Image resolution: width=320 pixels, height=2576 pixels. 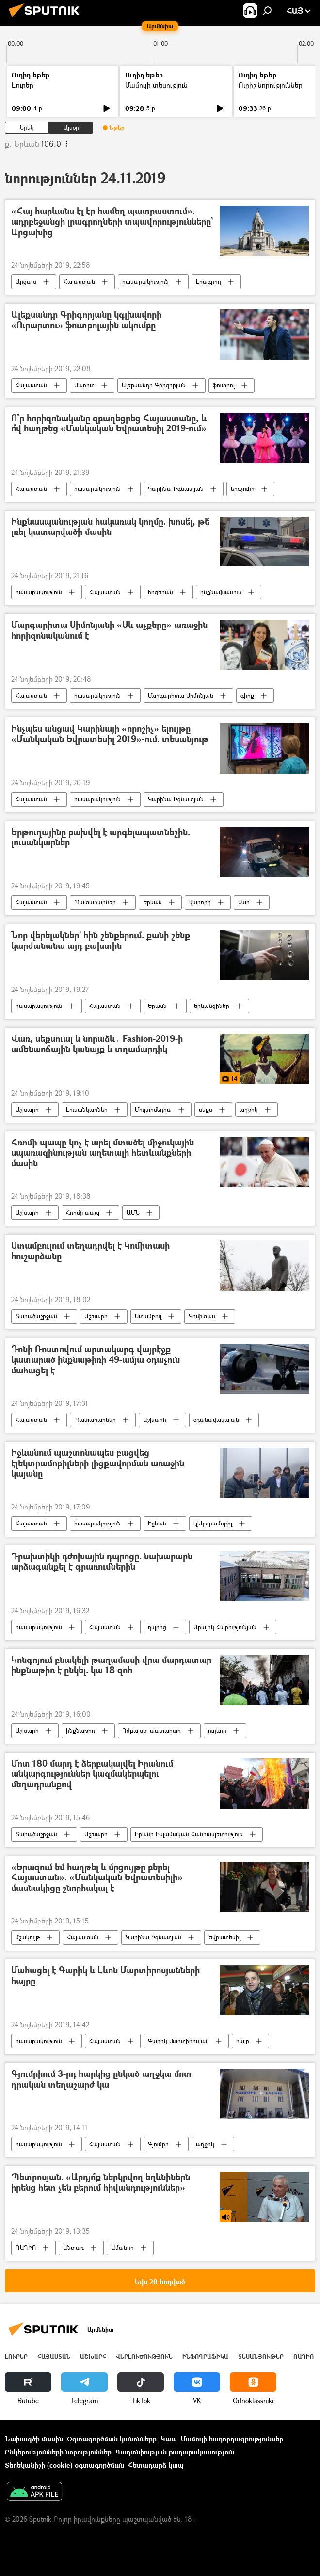 I want to click on Ալեքսանդր Գրիգորյանը կգլխավորի «Ուրարտու» ֆուտբոլային ակումբը, so click(x=86, y=320).